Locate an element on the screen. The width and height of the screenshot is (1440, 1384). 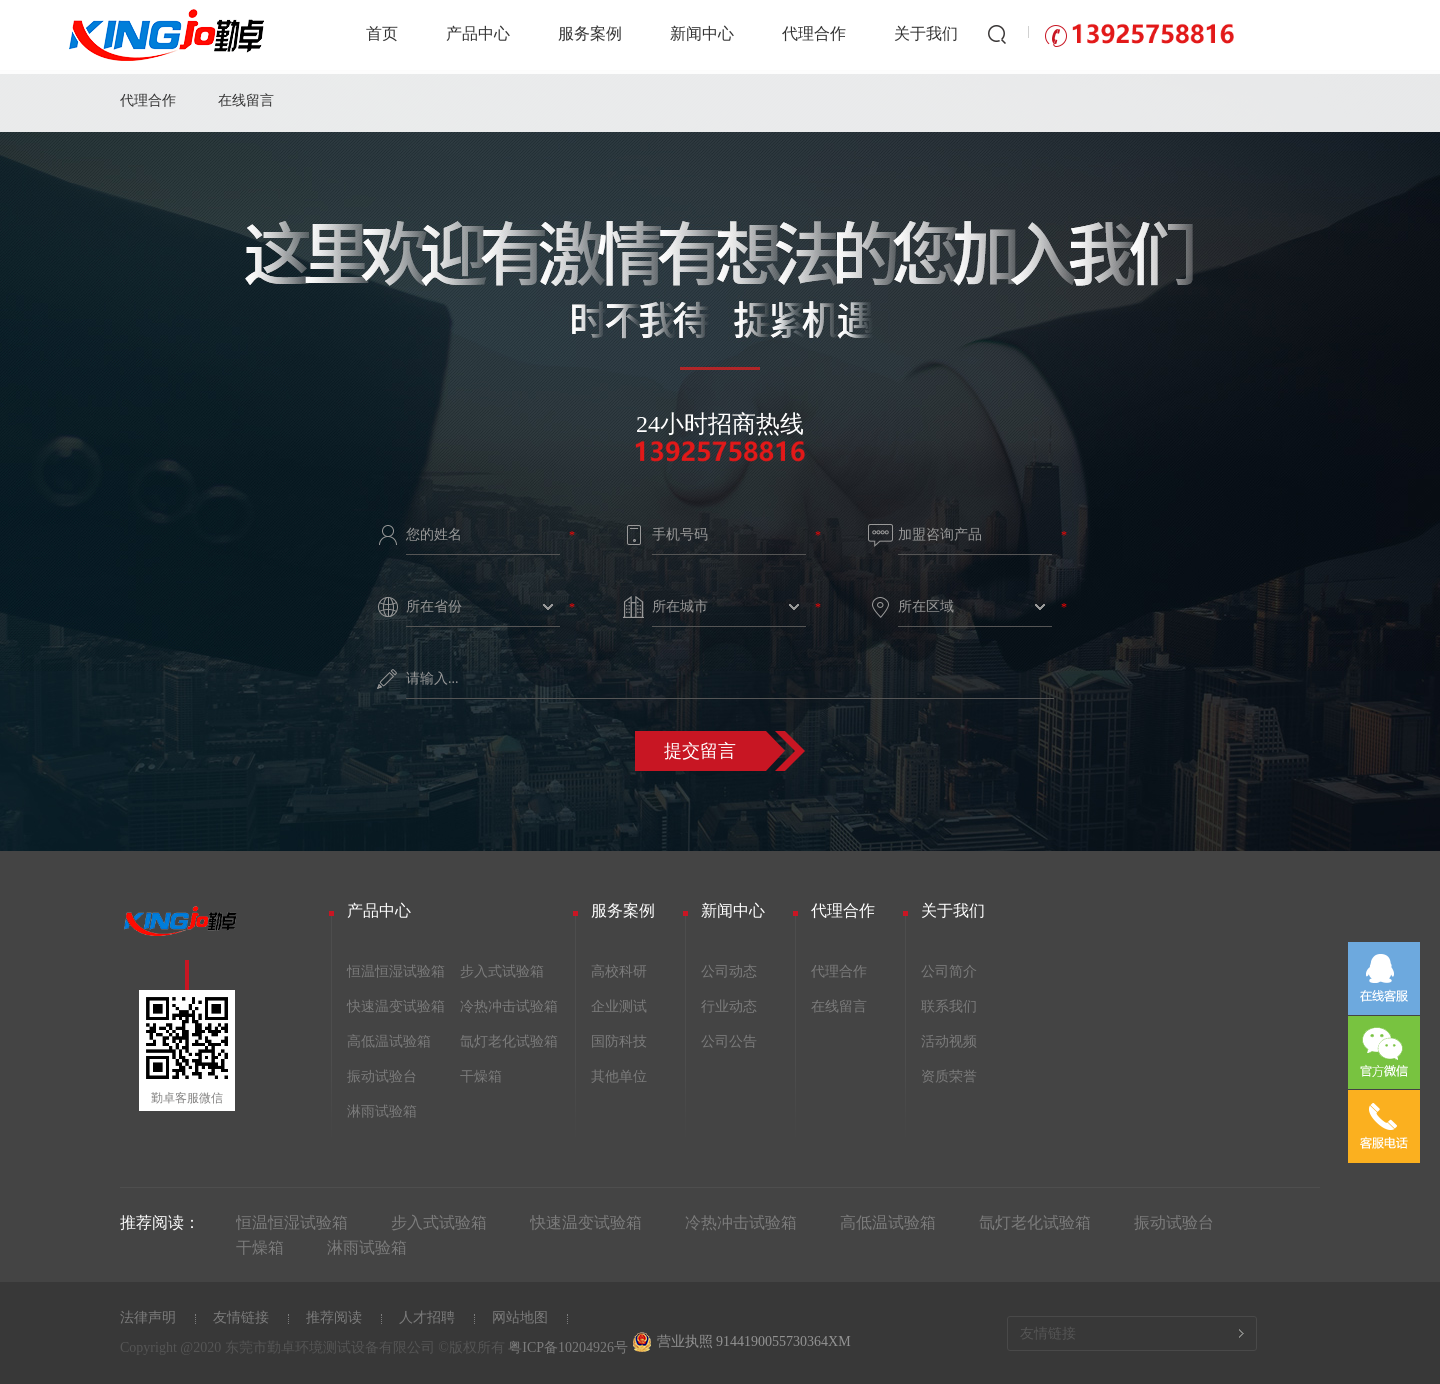
恒温恒湿试验箱 is located at coordinates (396, 971).